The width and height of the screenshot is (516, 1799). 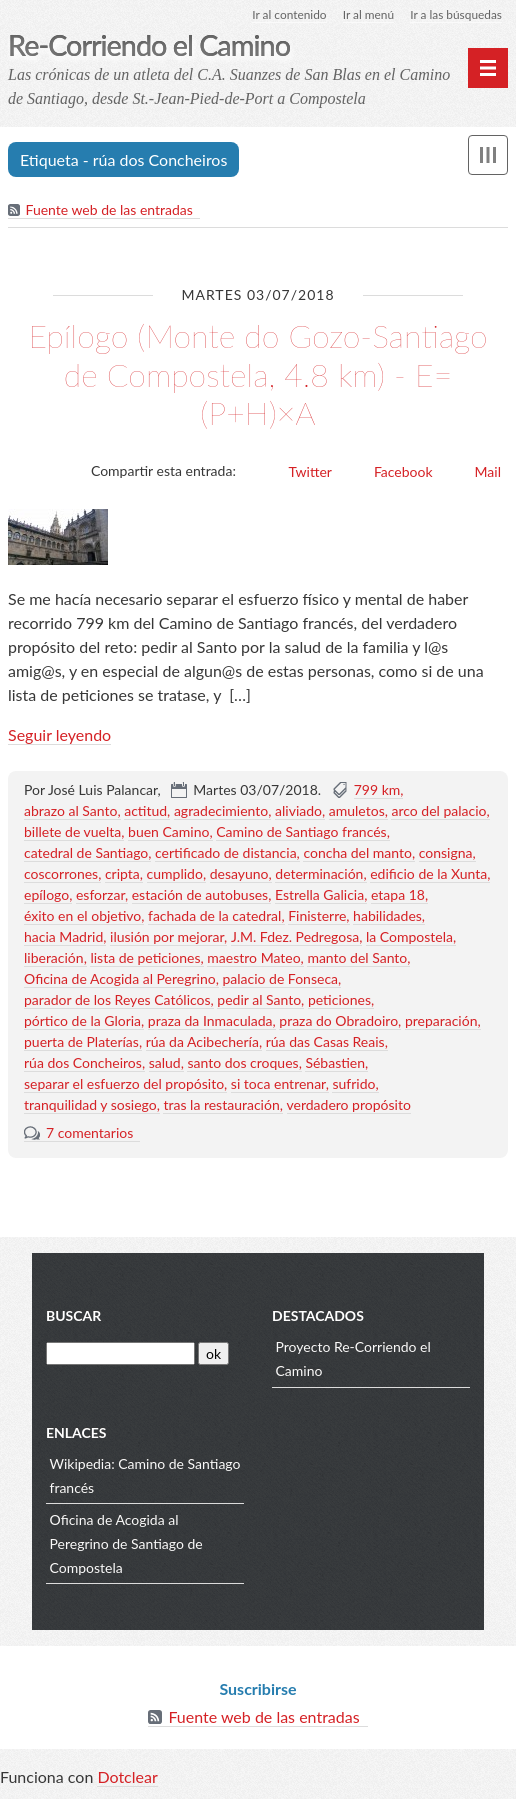 What do you see at coordinates (82, 1021) in the screenshot?
I see `pórtico de la Gloria` at bounding box center [82, 1021].